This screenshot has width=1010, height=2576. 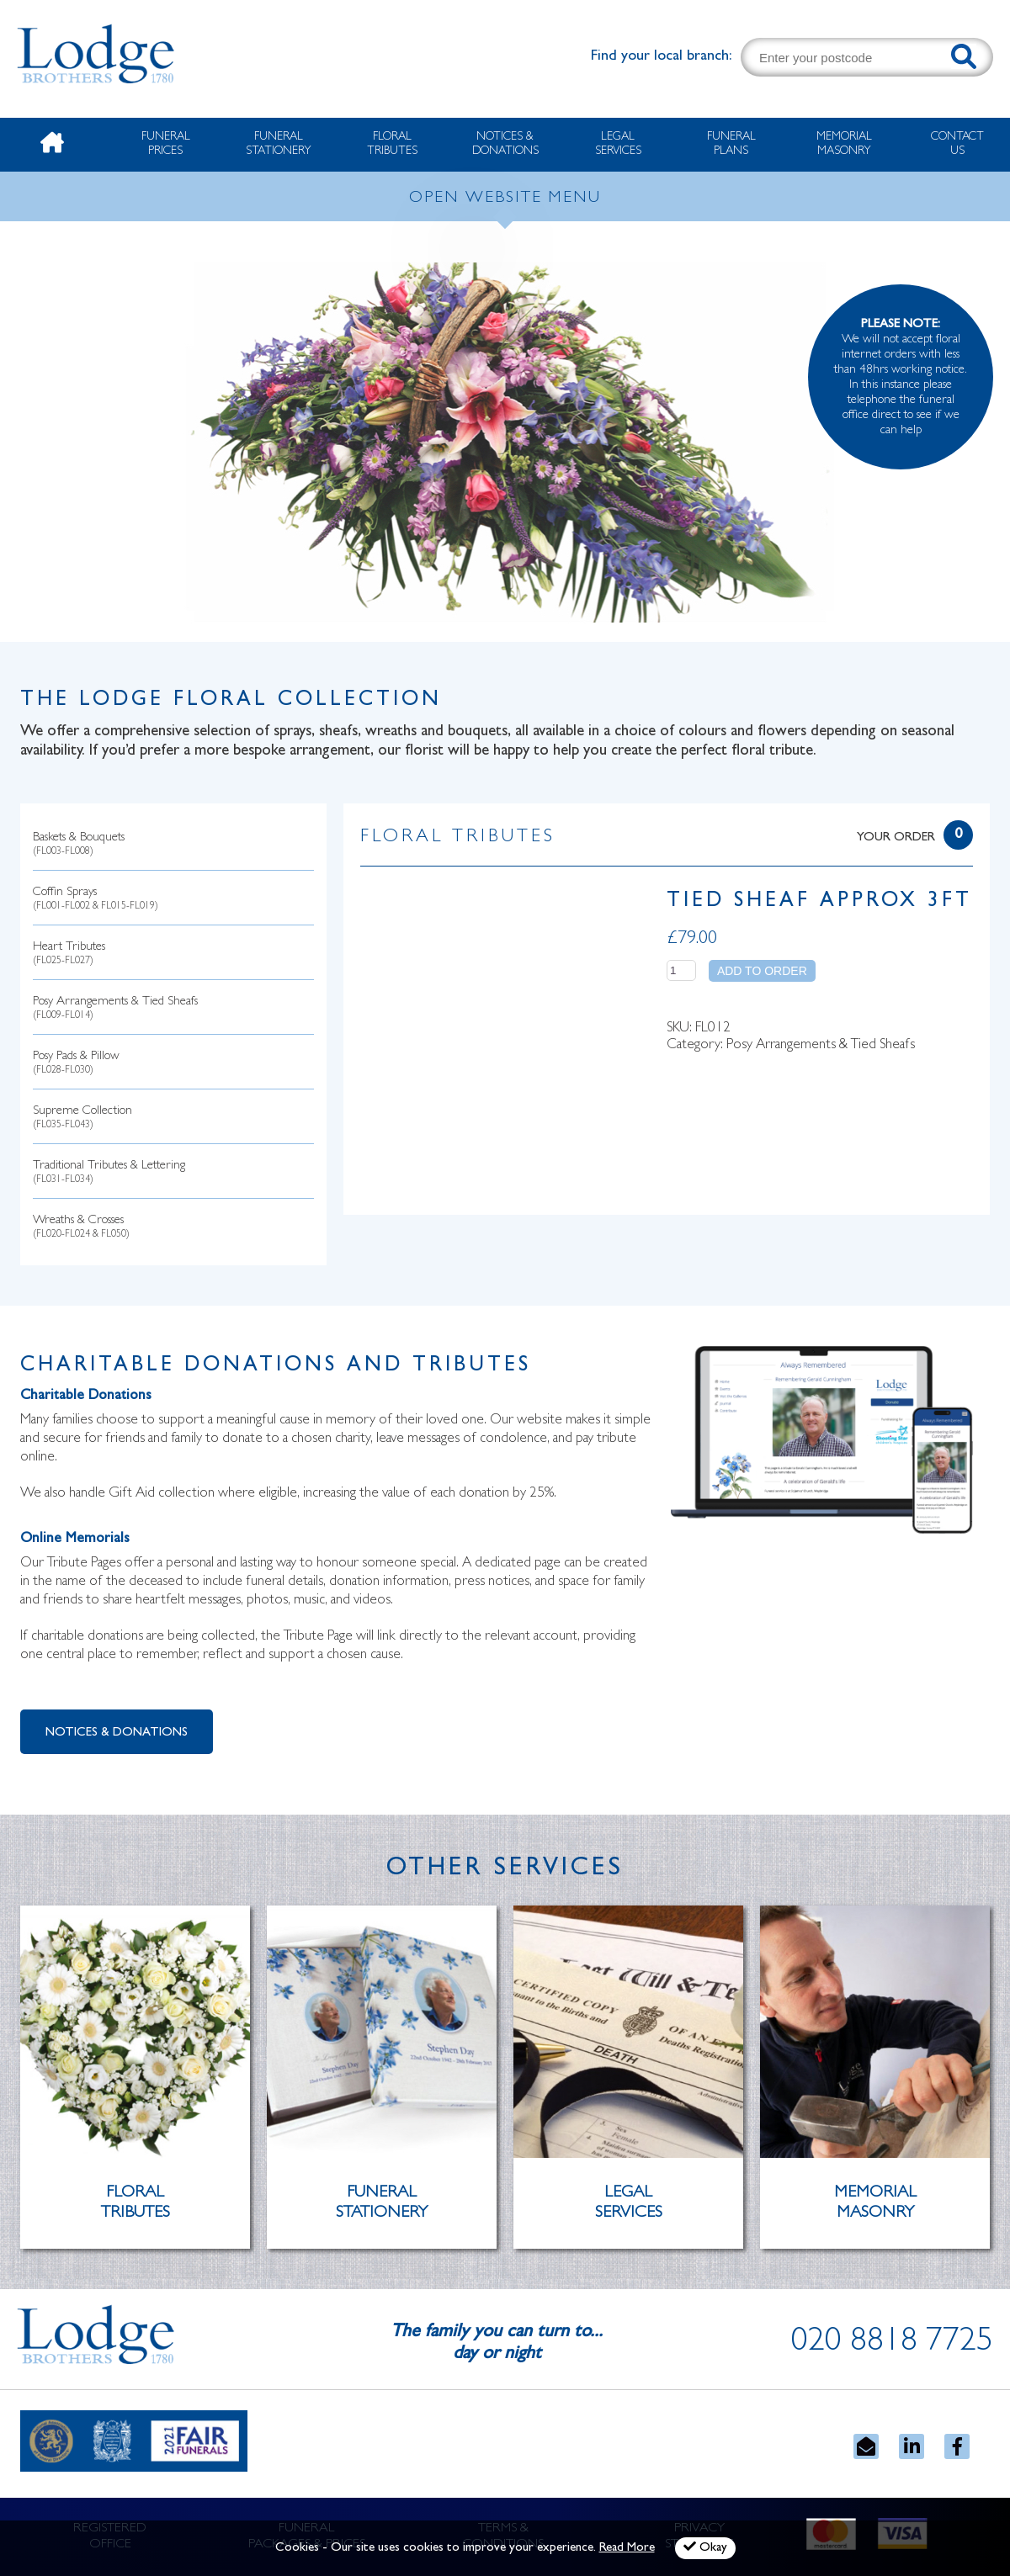 I want to click on Posy Pads & Pillow, so click(x=76, y=1064).